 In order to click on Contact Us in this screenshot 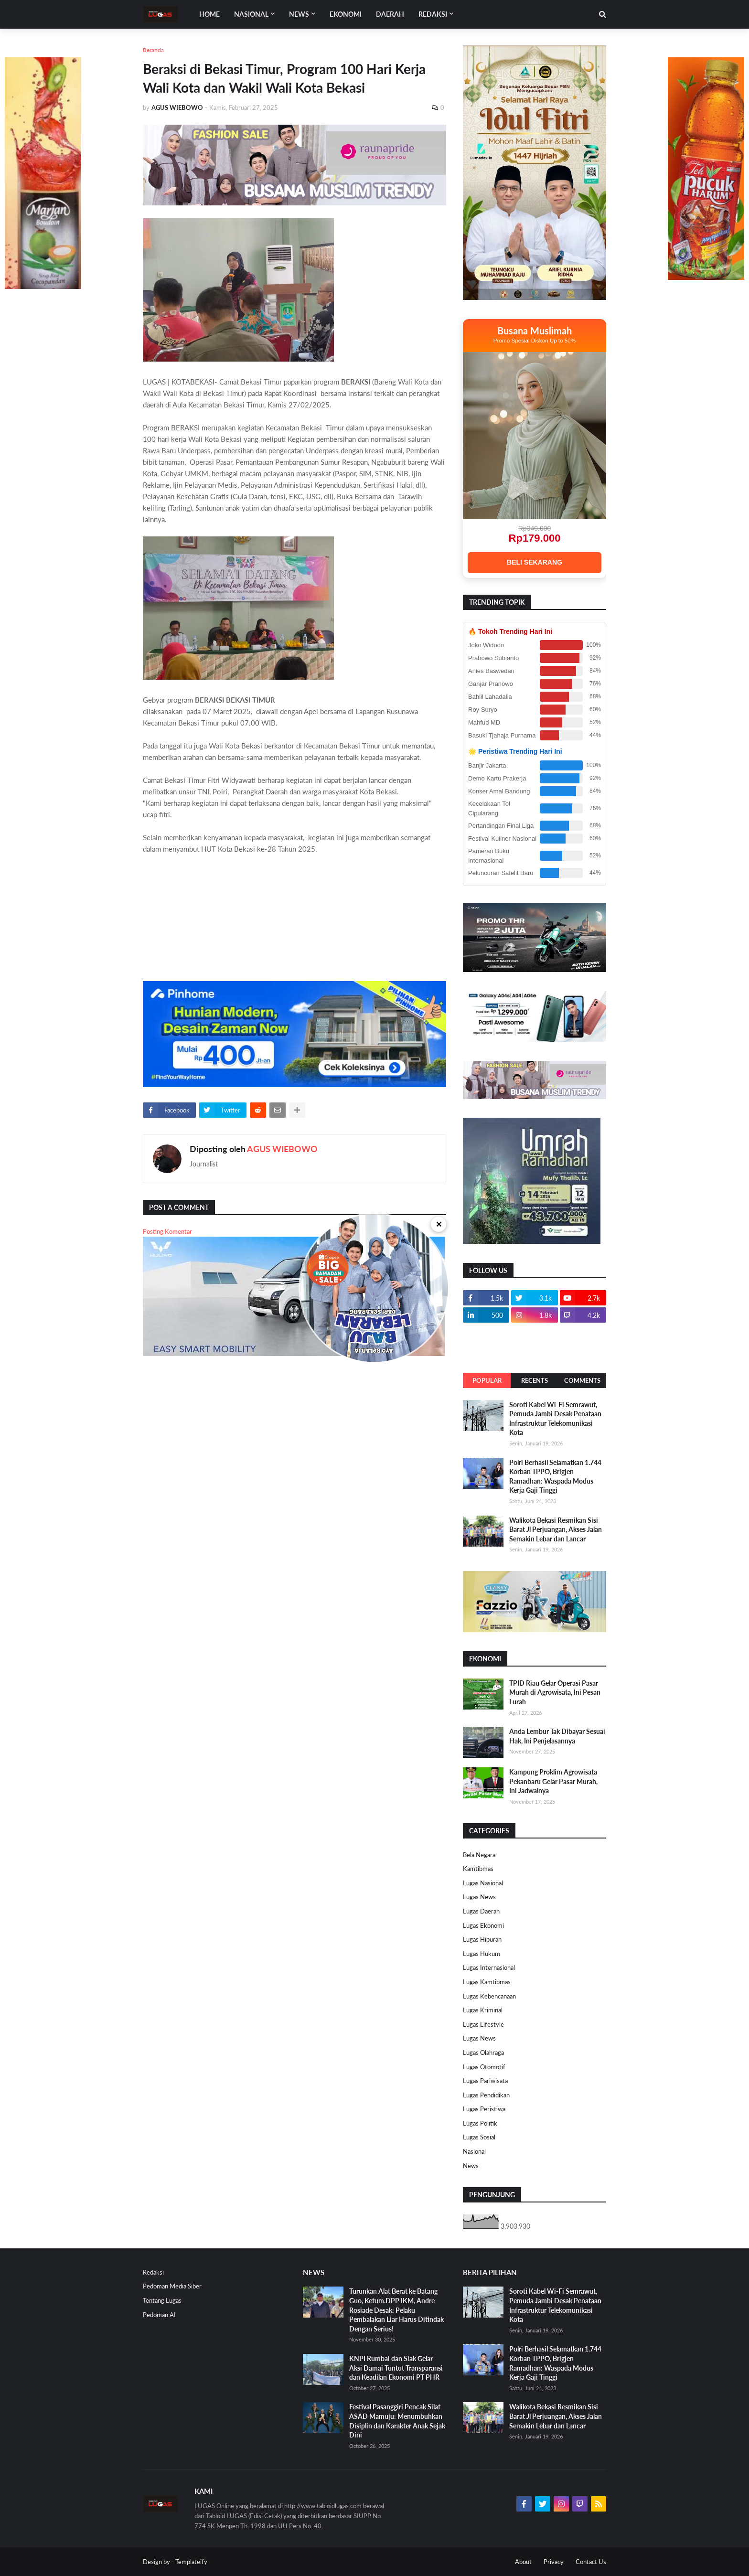, I will do `click(591, 2561)`.